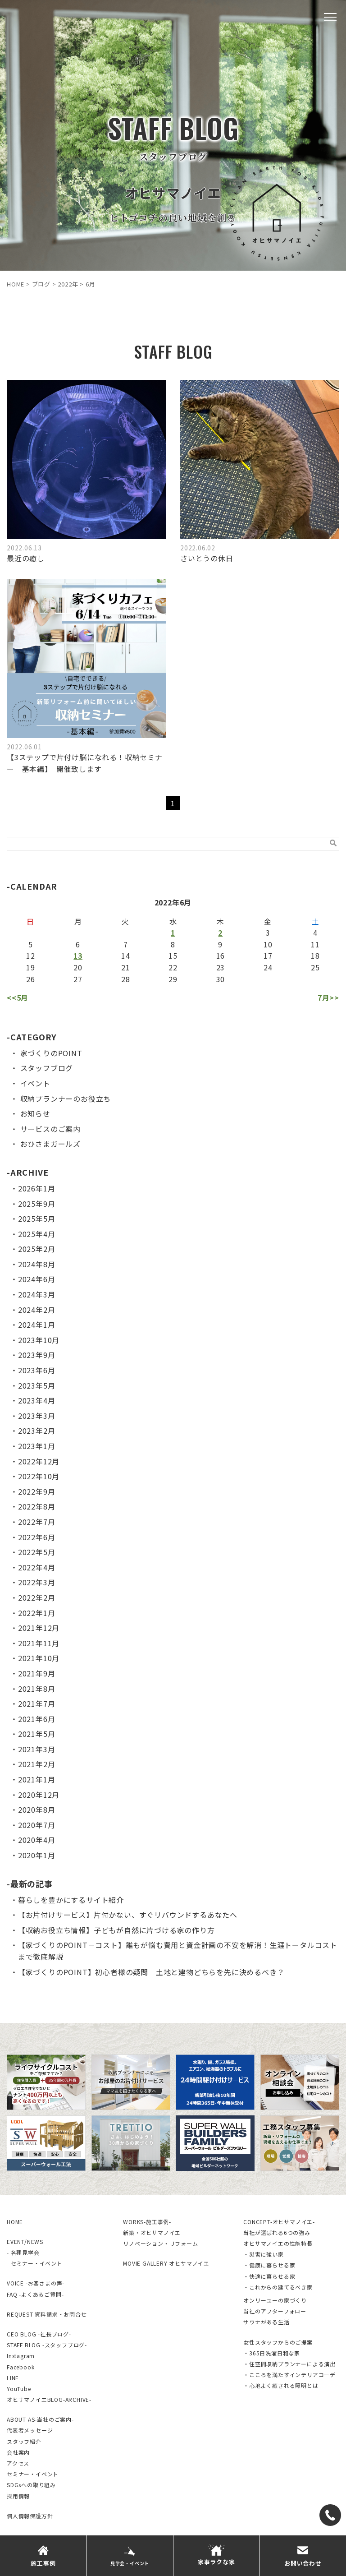  Describe the element at coordinates (269, 2265) in the screenshot. I see `・健康に暮らせる家` at that location.